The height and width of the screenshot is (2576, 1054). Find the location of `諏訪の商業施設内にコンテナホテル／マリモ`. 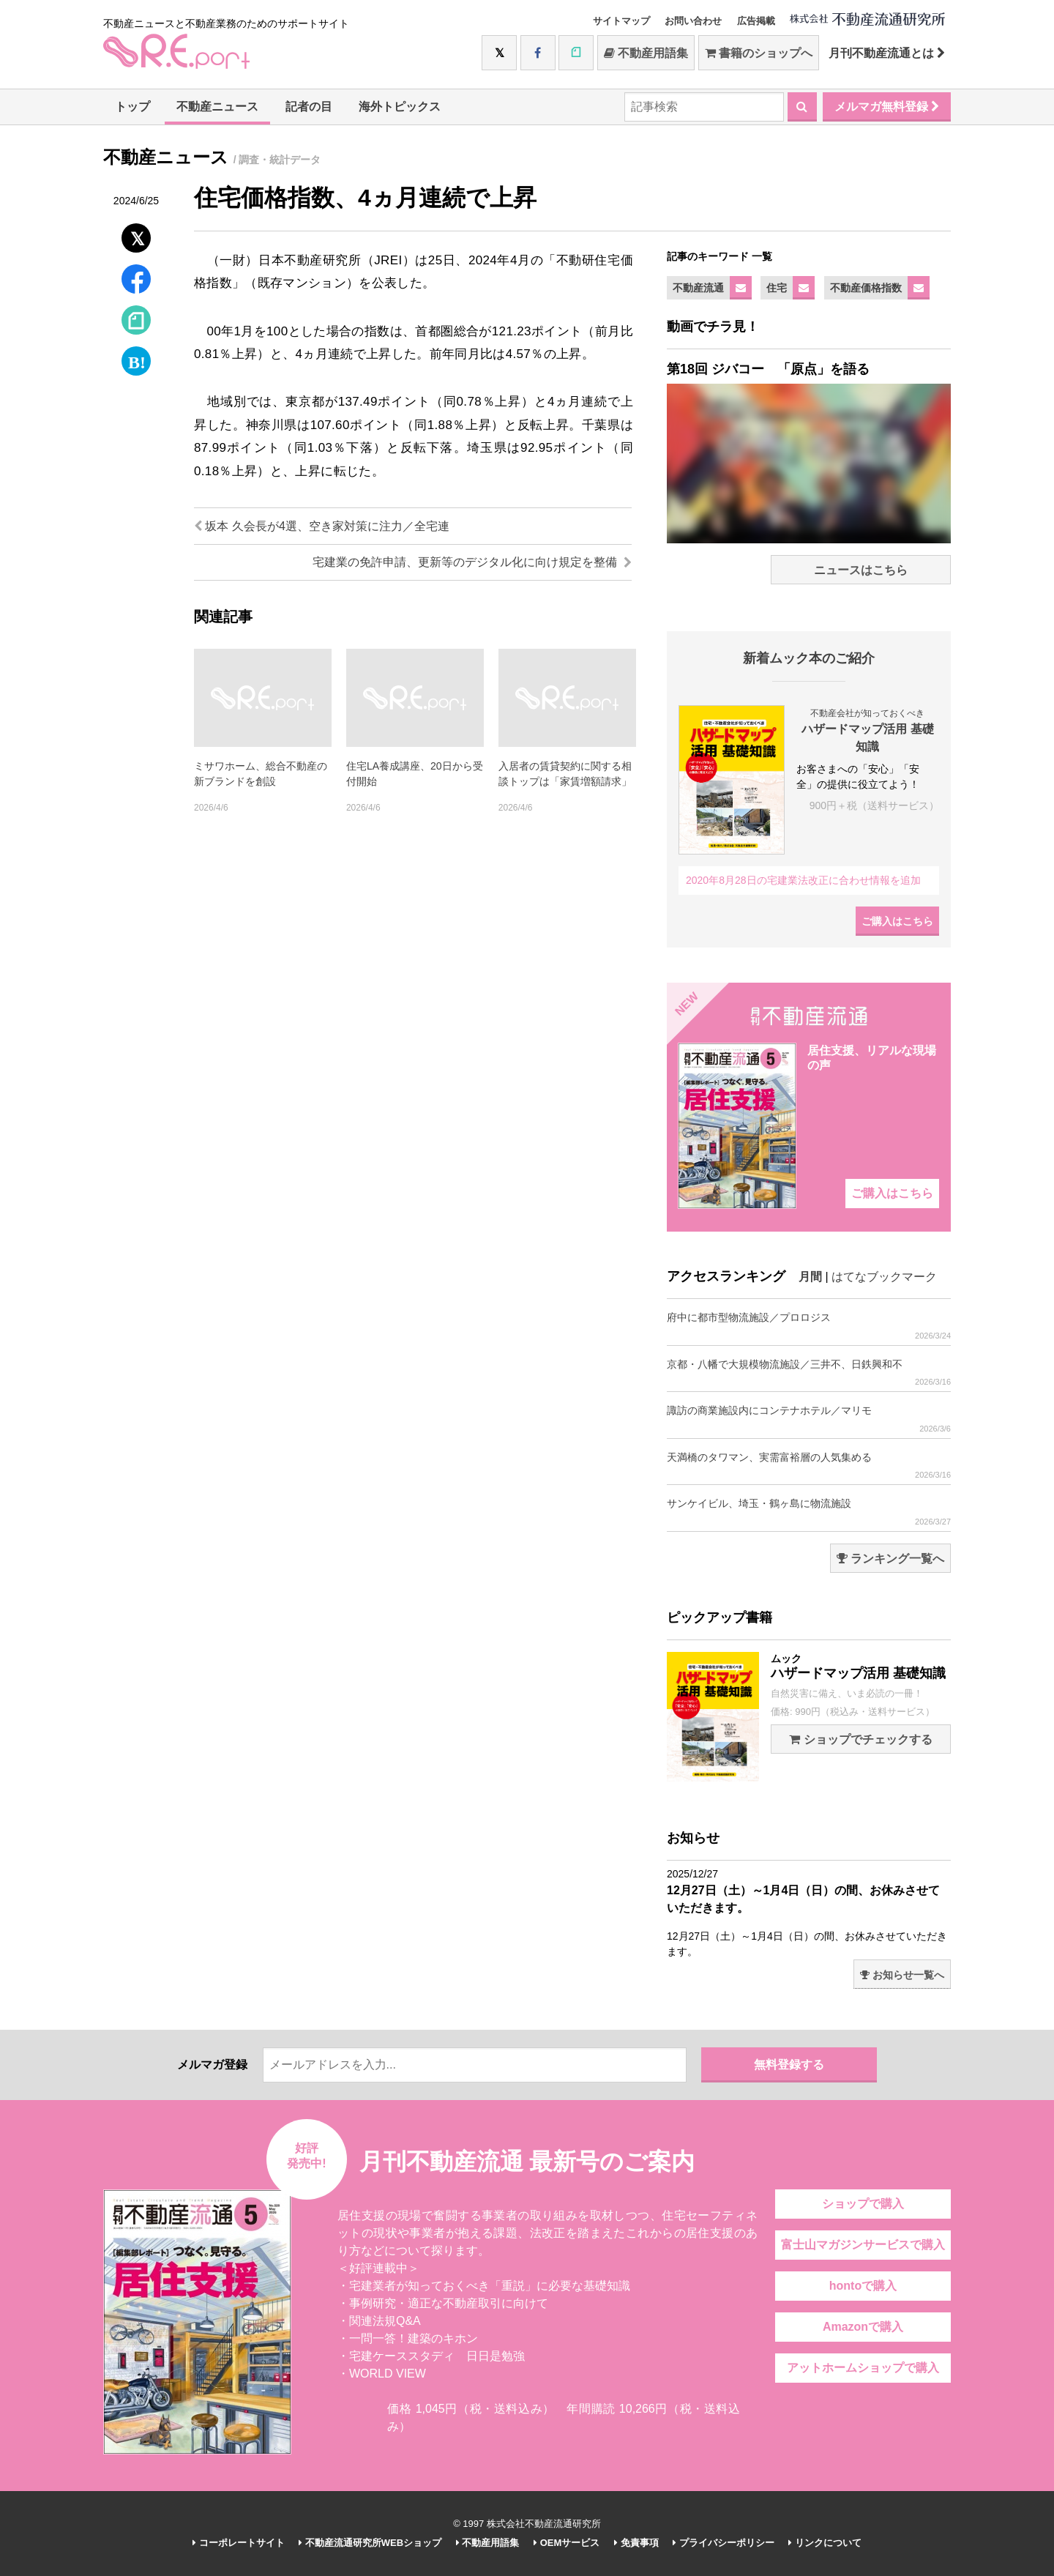

諏訪の商業施設内にコンテナホテル／マリモ is located at coordinates (809, 1418).